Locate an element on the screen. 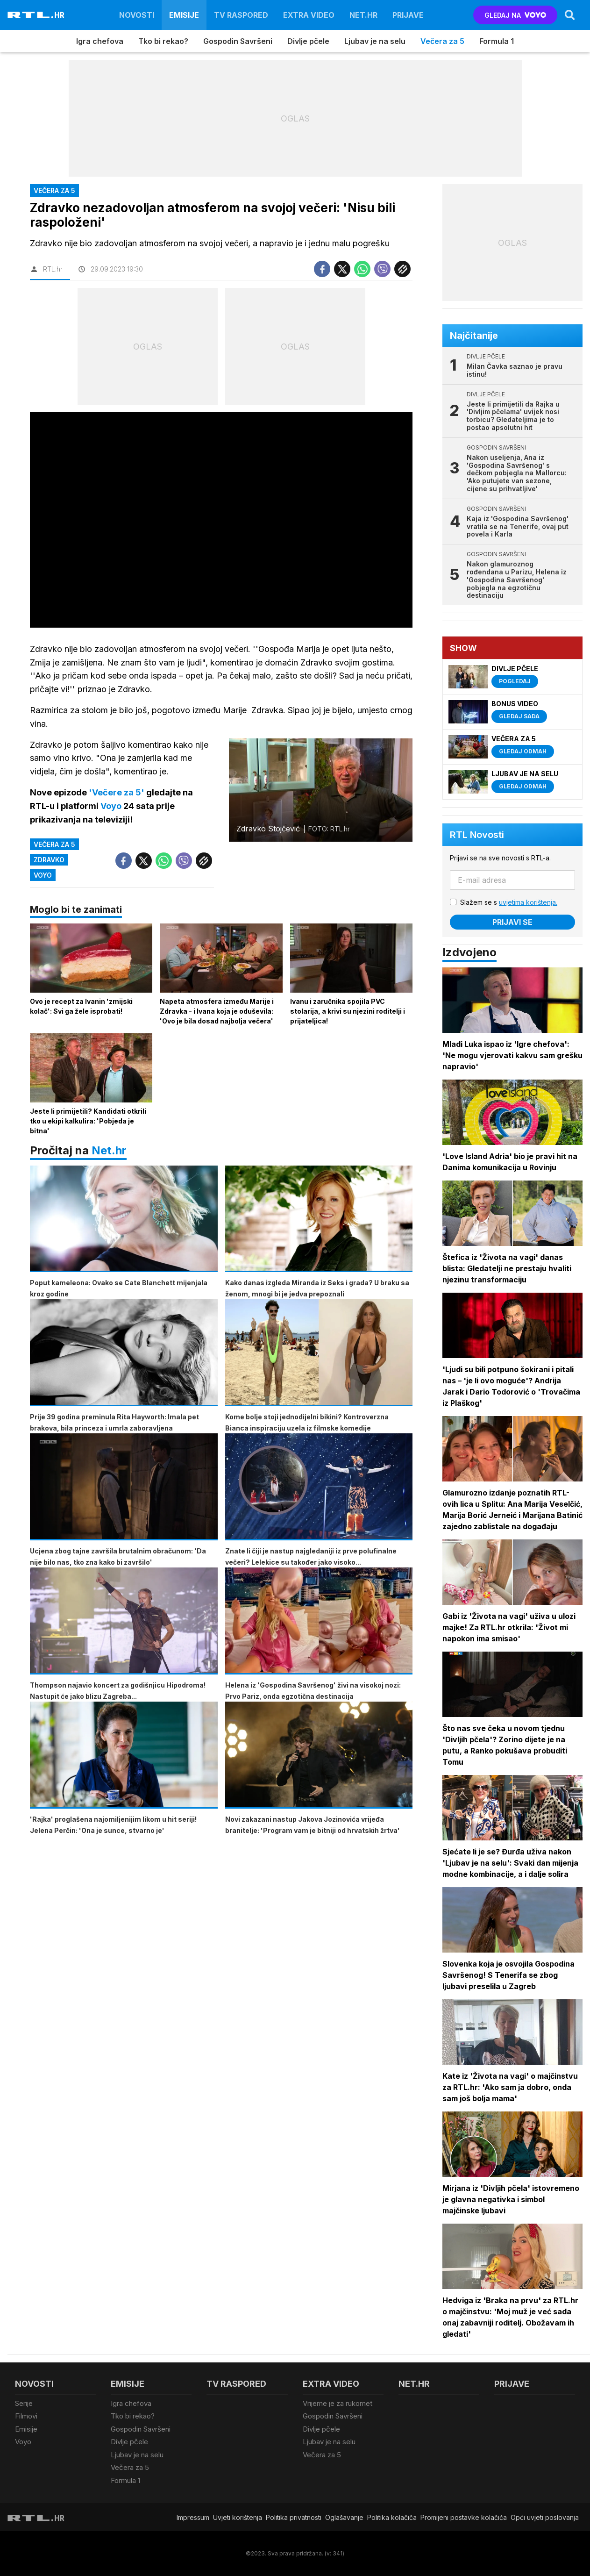  Net.hr is located at coordinates (109, 1150).